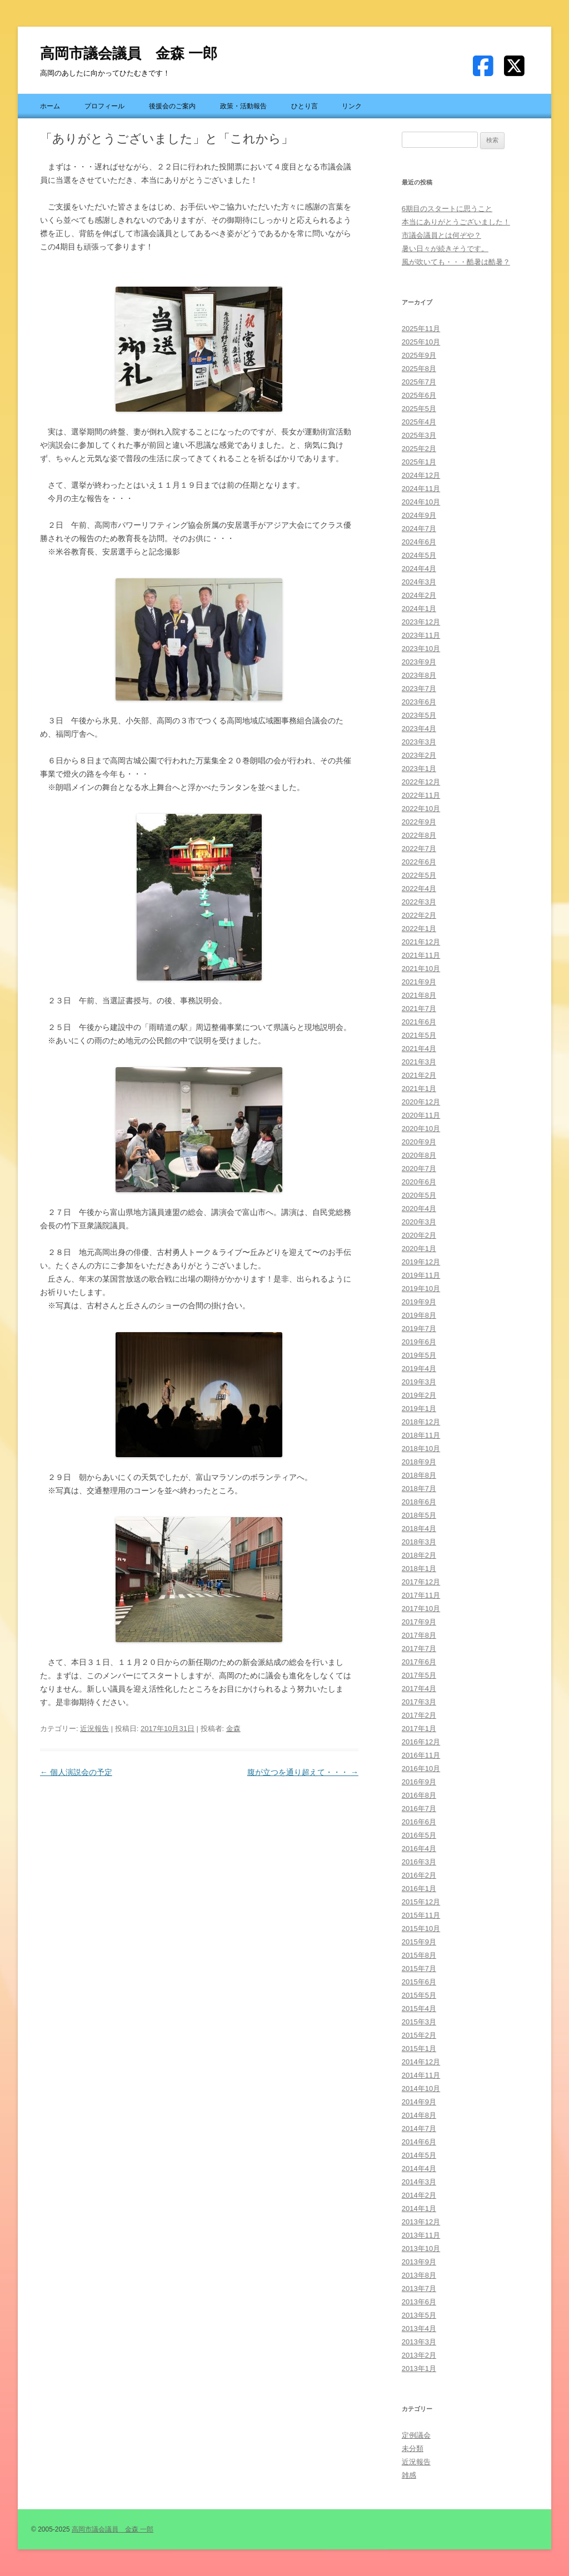 This screenshot has height=2576, width=569. Describe the element at coordinates (419, 1395) in the screenshot. I see `2019年2月` at that location.